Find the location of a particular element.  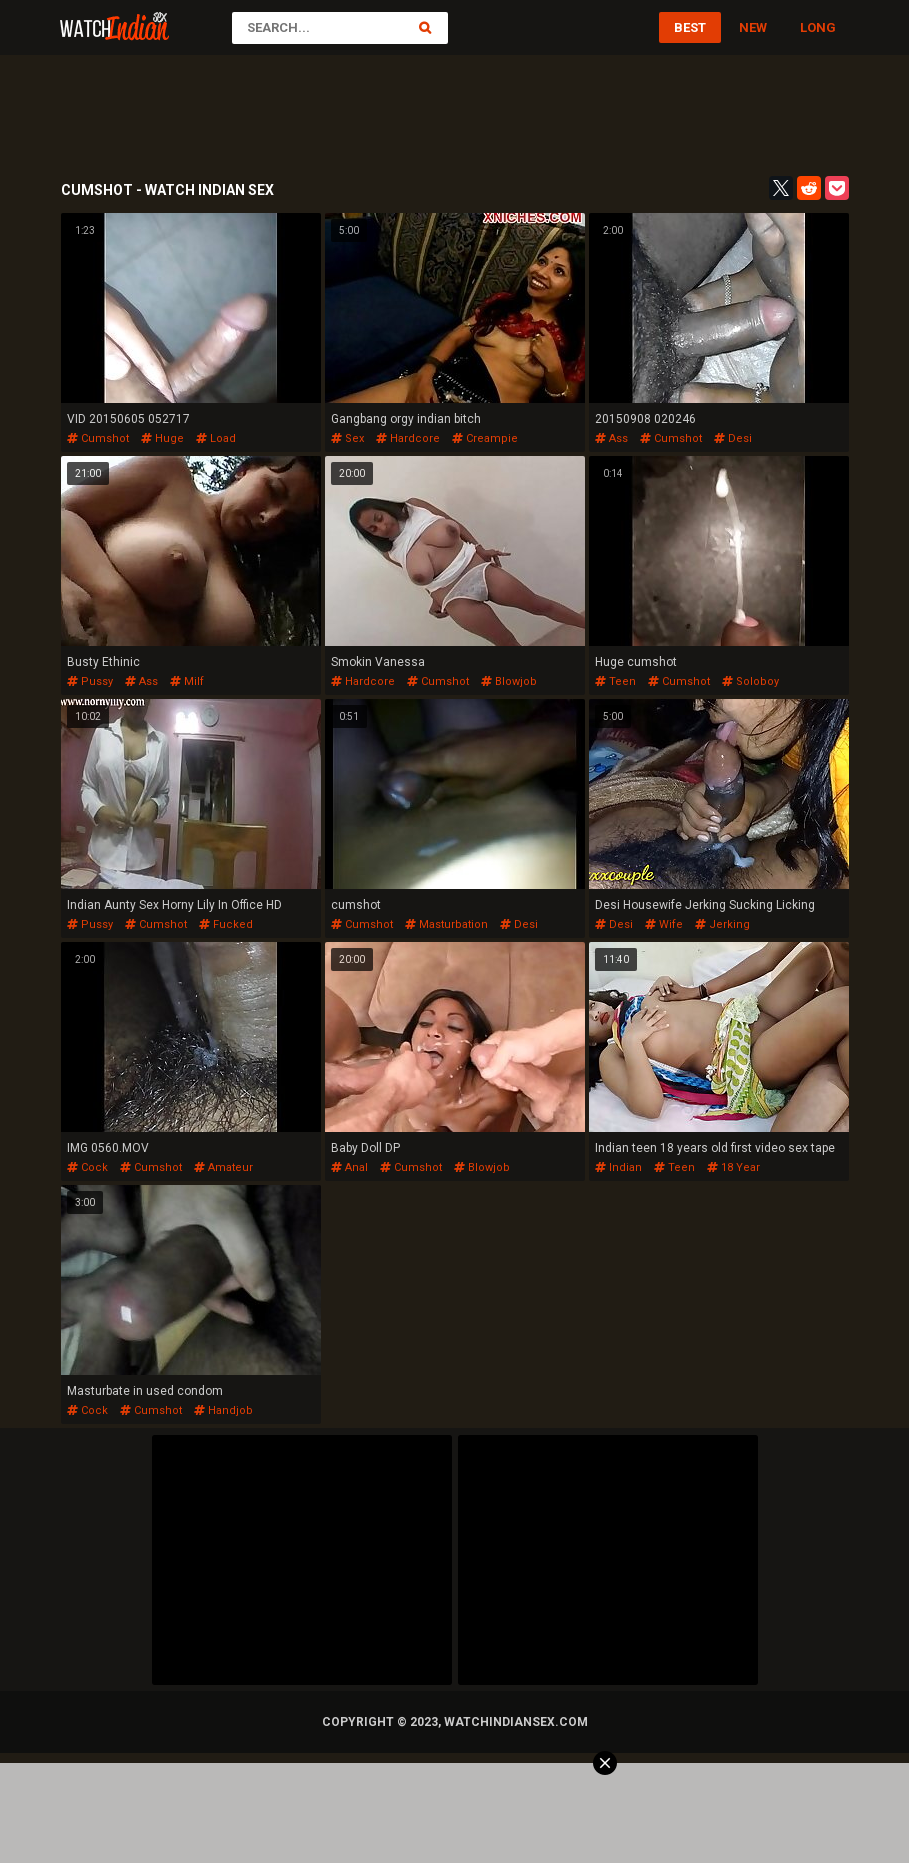

pussy is located at coordinates (90, 681).